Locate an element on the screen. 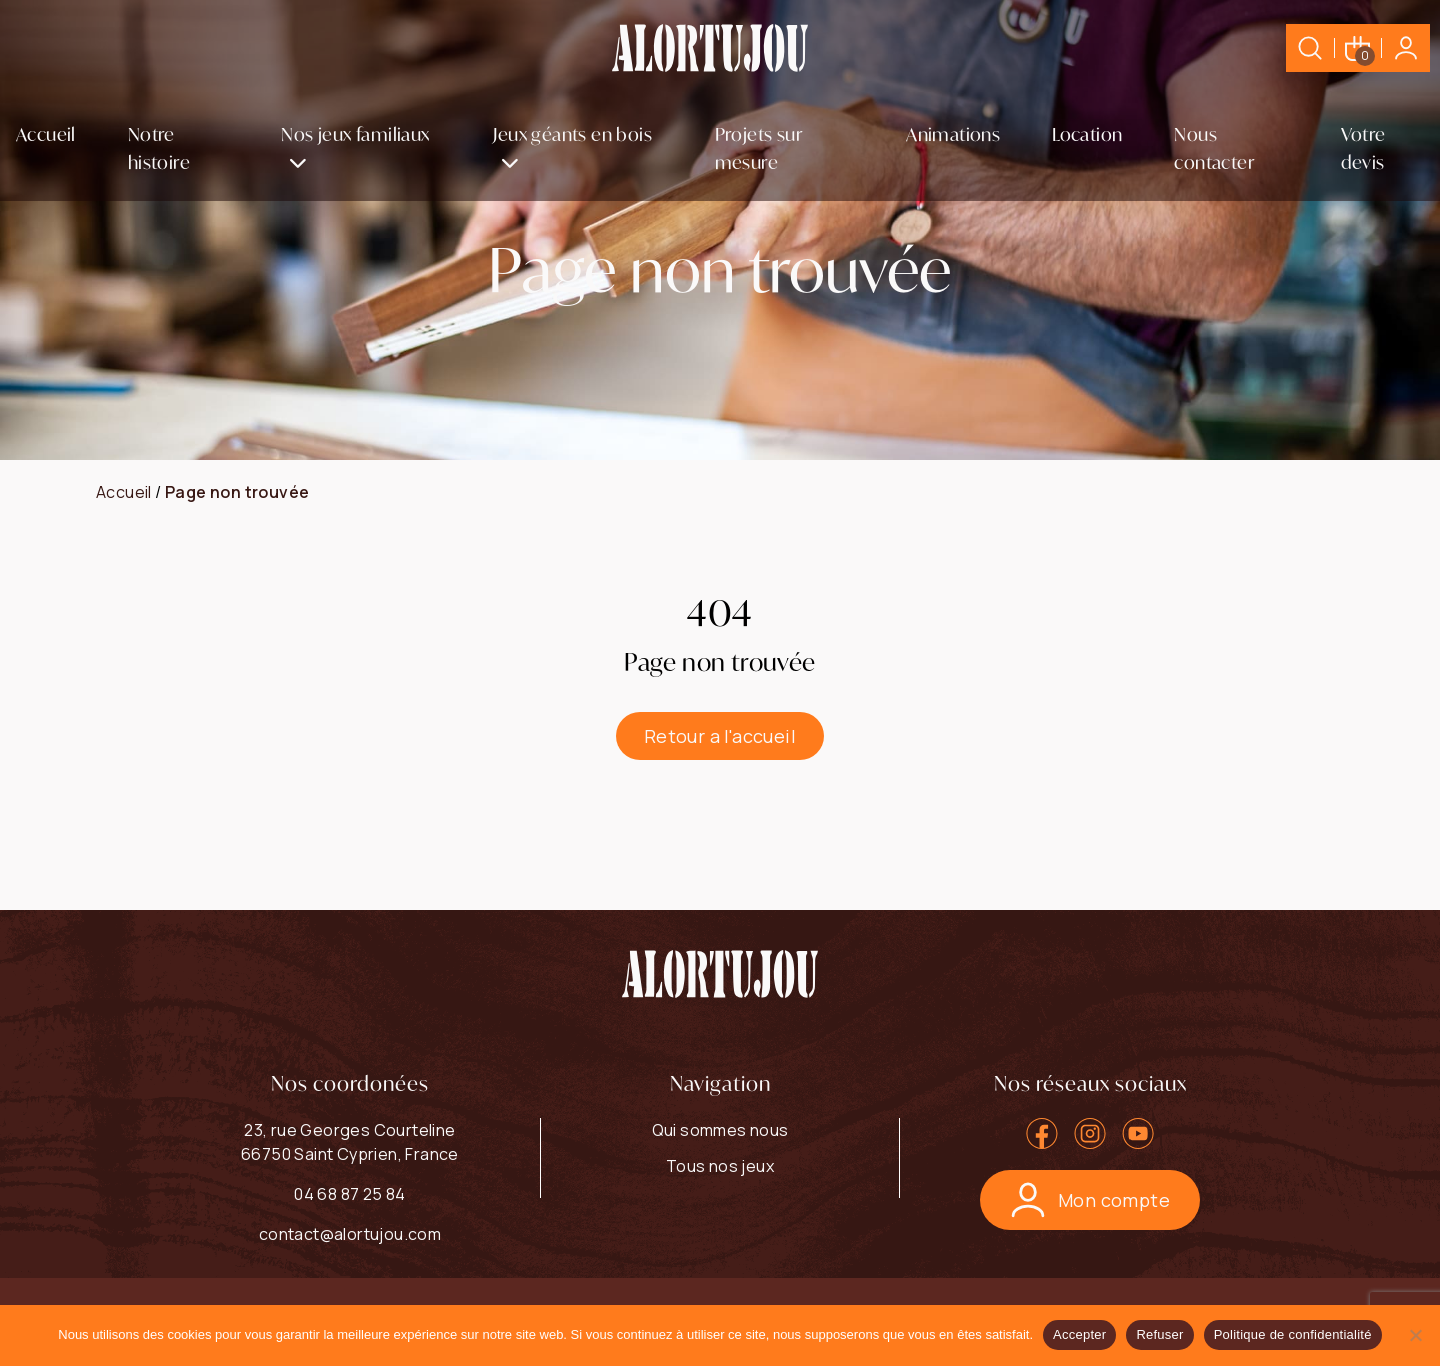 The width and height of the screenshot is (1440, 1366). contact@alortujou.com is located at coordinates (350, 1234).